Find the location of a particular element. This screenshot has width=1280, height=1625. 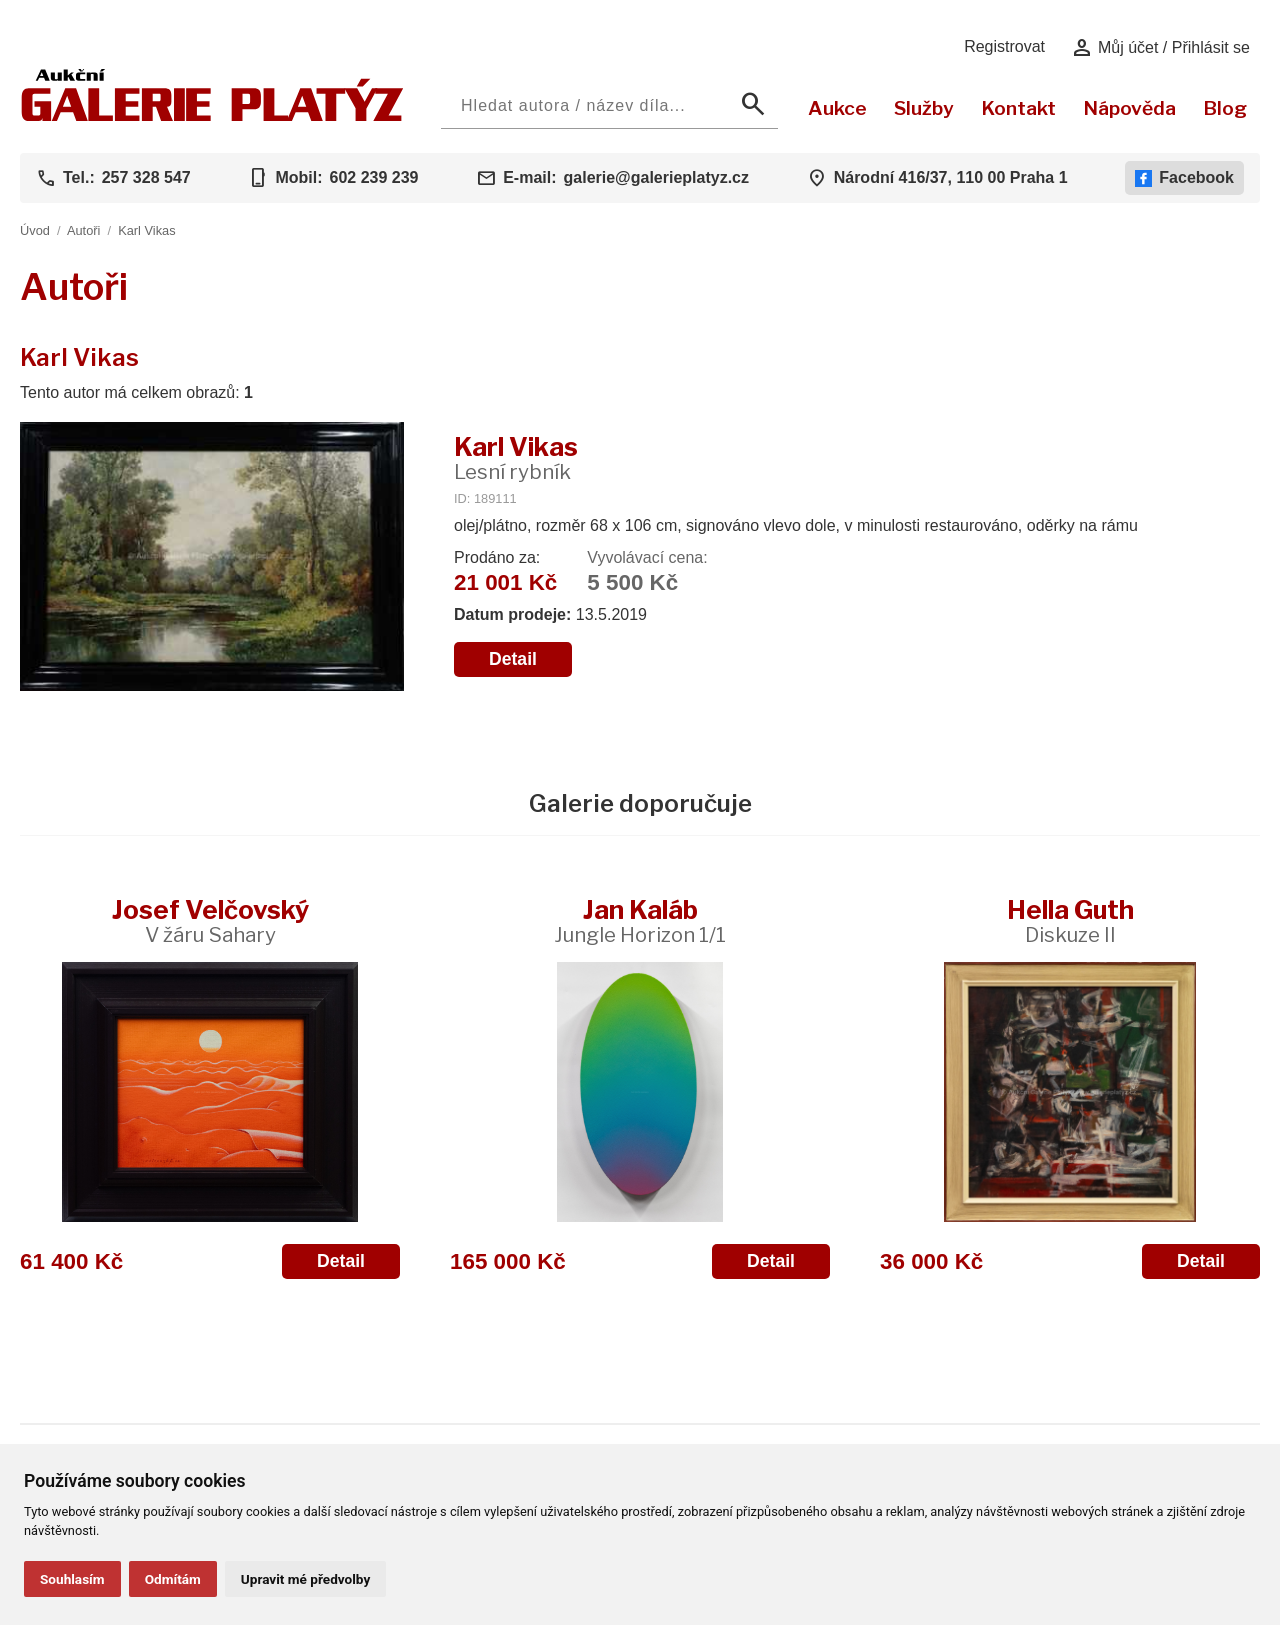

Úvod is located at coordinates (35, 230).